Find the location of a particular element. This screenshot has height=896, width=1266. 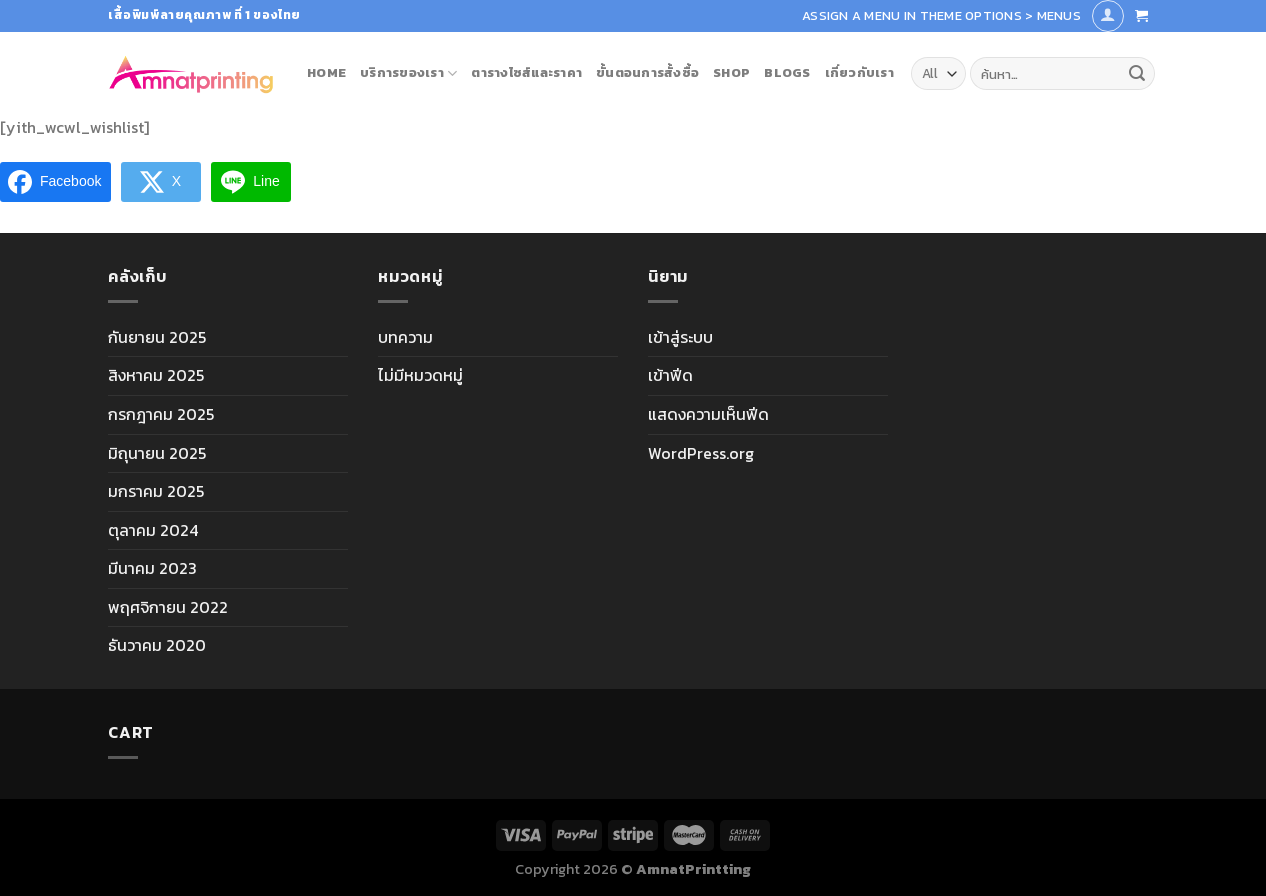

มกราคม 2025 is located at coordinates (156, 491).